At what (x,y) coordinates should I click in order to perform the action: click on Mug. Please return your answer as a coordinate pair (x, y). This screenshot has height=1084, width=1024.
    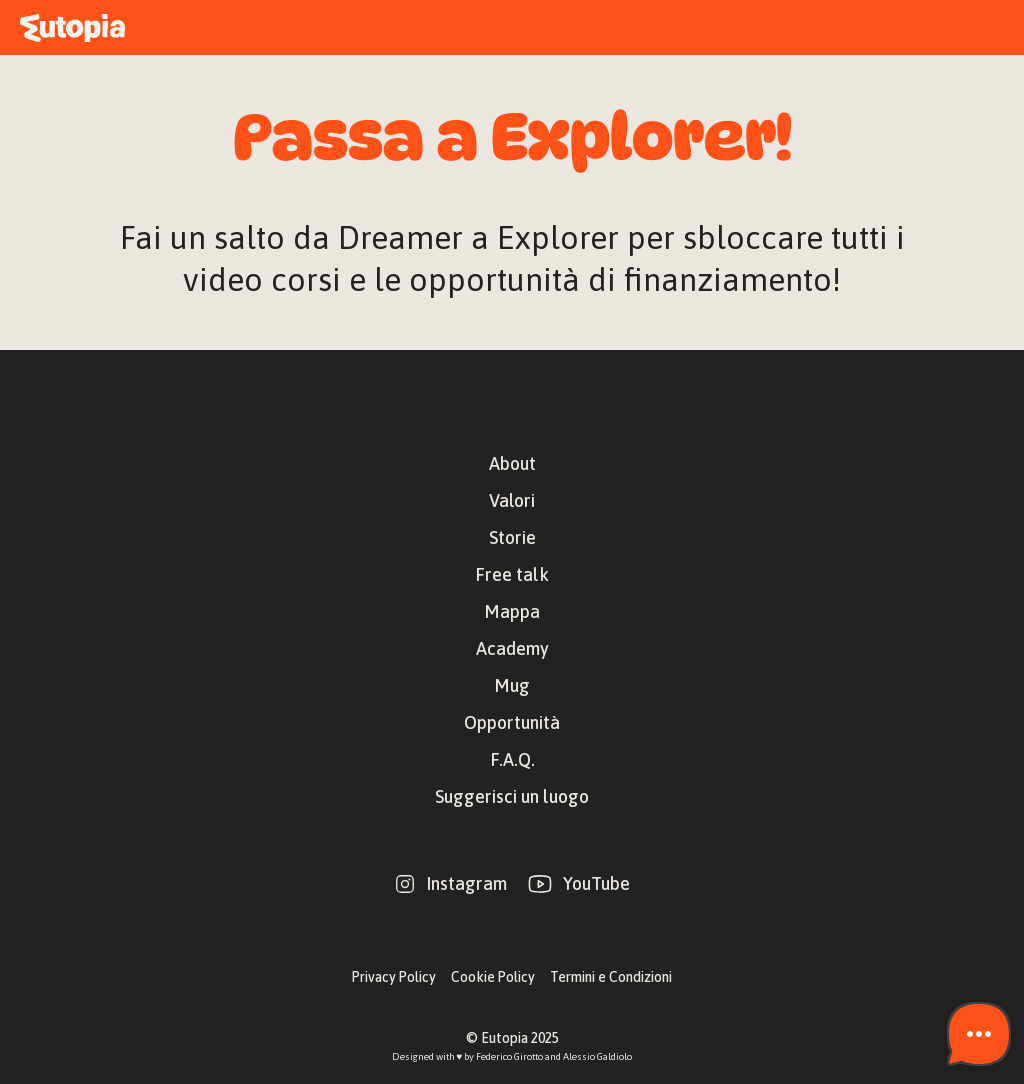
    Looking at the image, I should click on (512, 685).